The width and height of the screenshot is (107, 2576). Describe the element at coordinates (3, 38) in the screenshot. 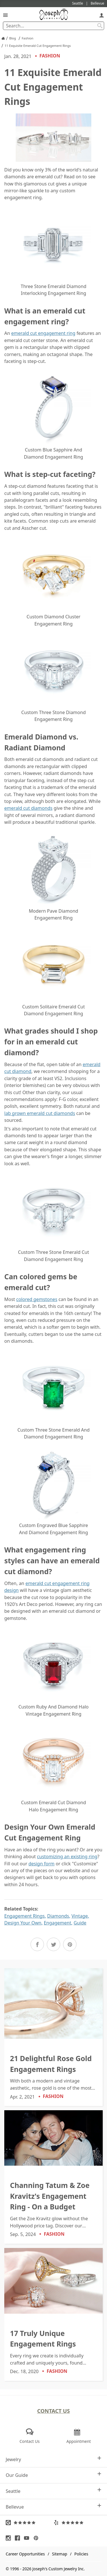

I see `[Joseph Jewelry Home]` at that location.